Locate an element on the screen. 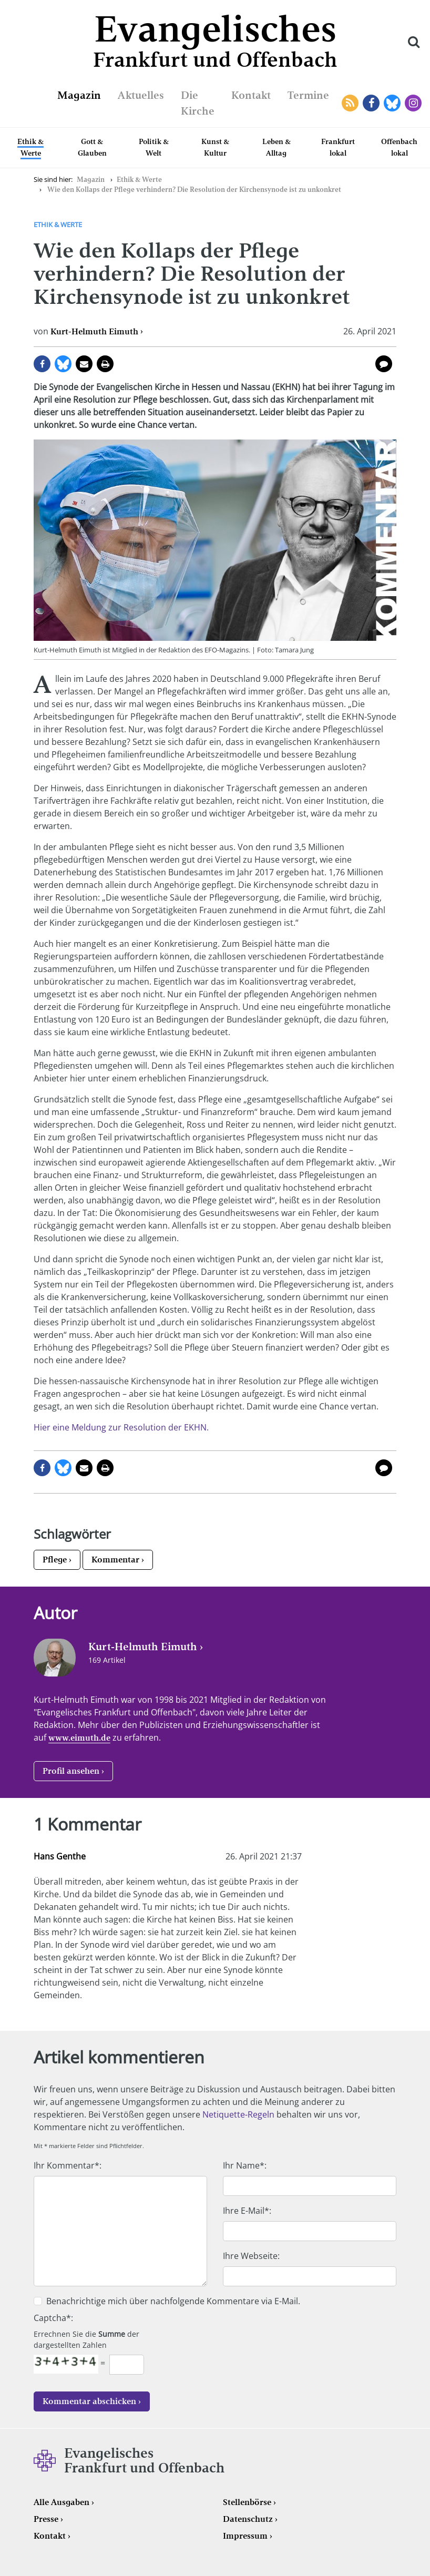 This screenshot has width=430, height=2576. Profil ansehen is located at coordinates (71, 1771).